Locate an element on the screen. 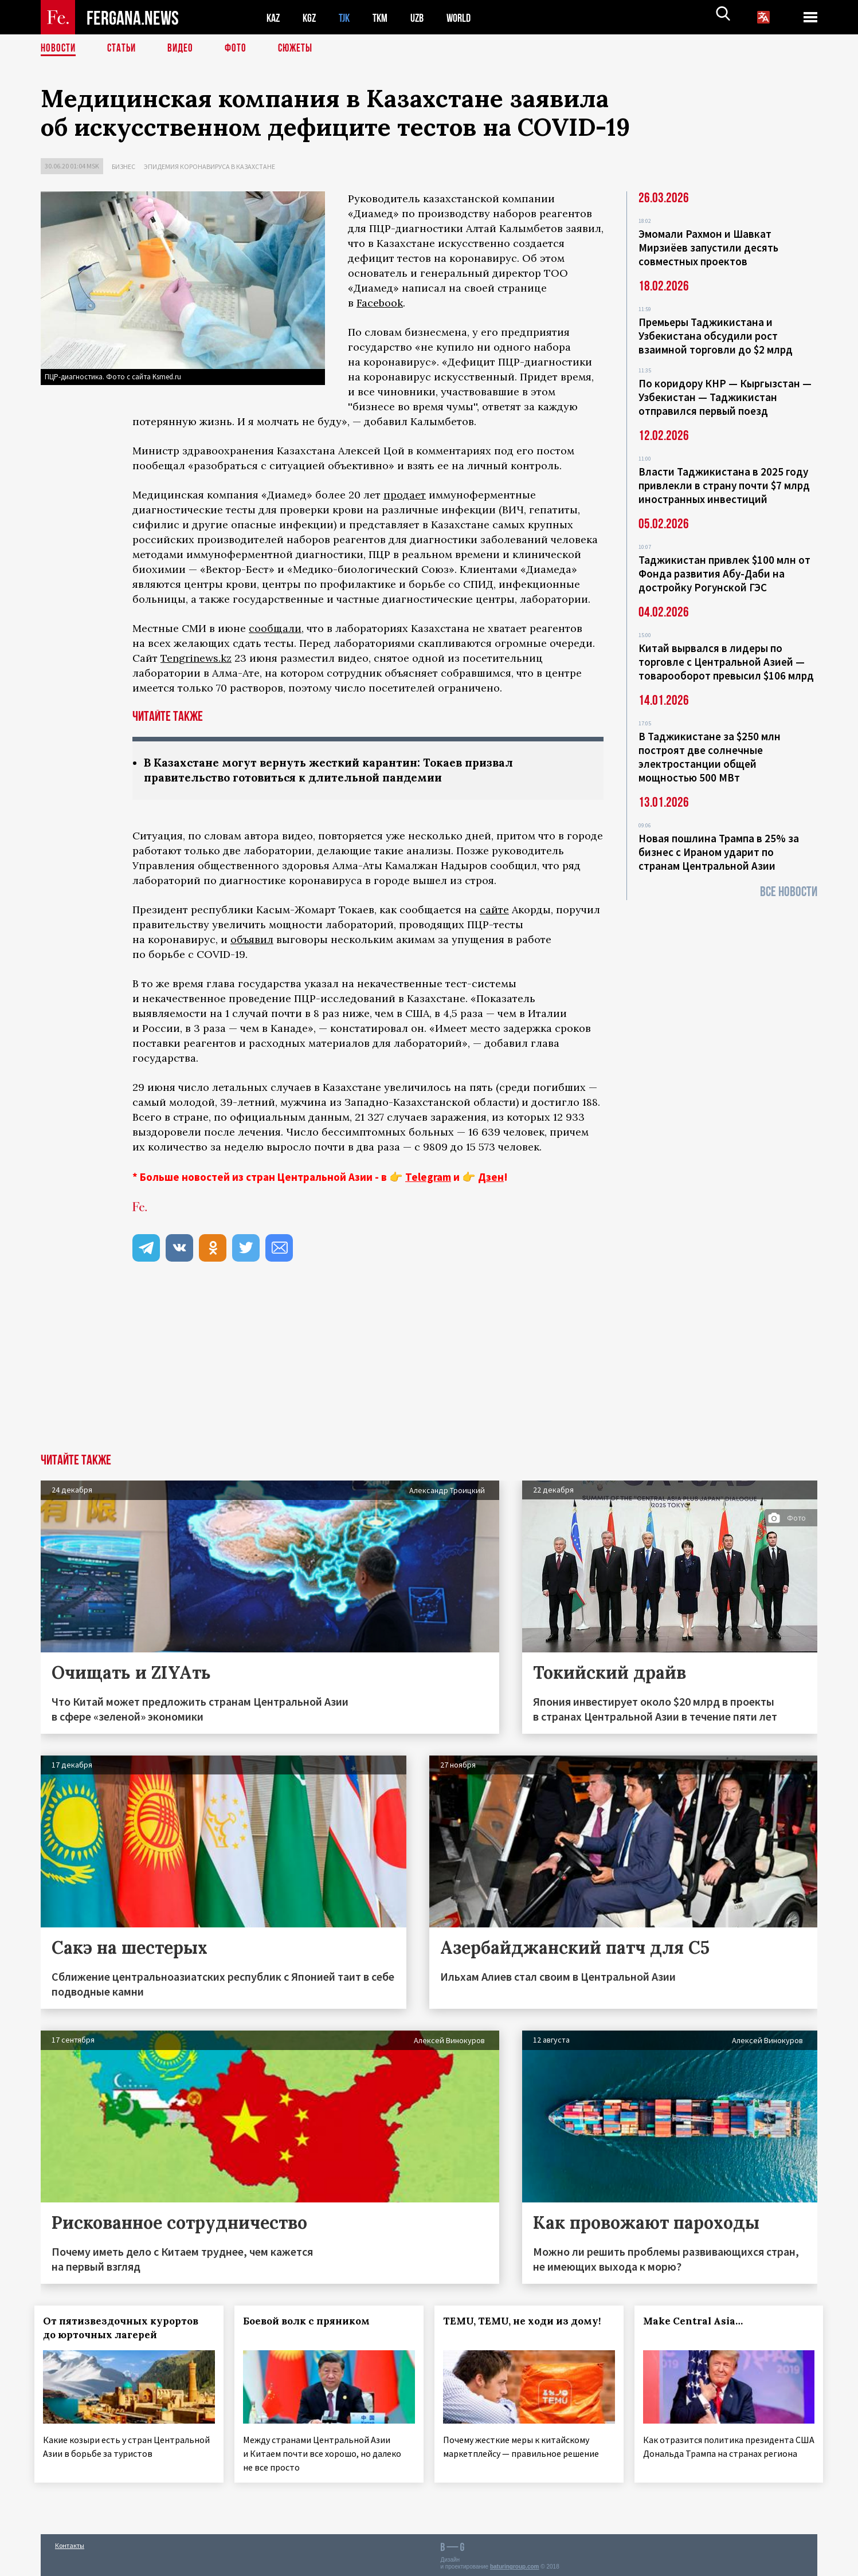 The image size is (858, 2576). Facebook is located at coordinates (379, 302).